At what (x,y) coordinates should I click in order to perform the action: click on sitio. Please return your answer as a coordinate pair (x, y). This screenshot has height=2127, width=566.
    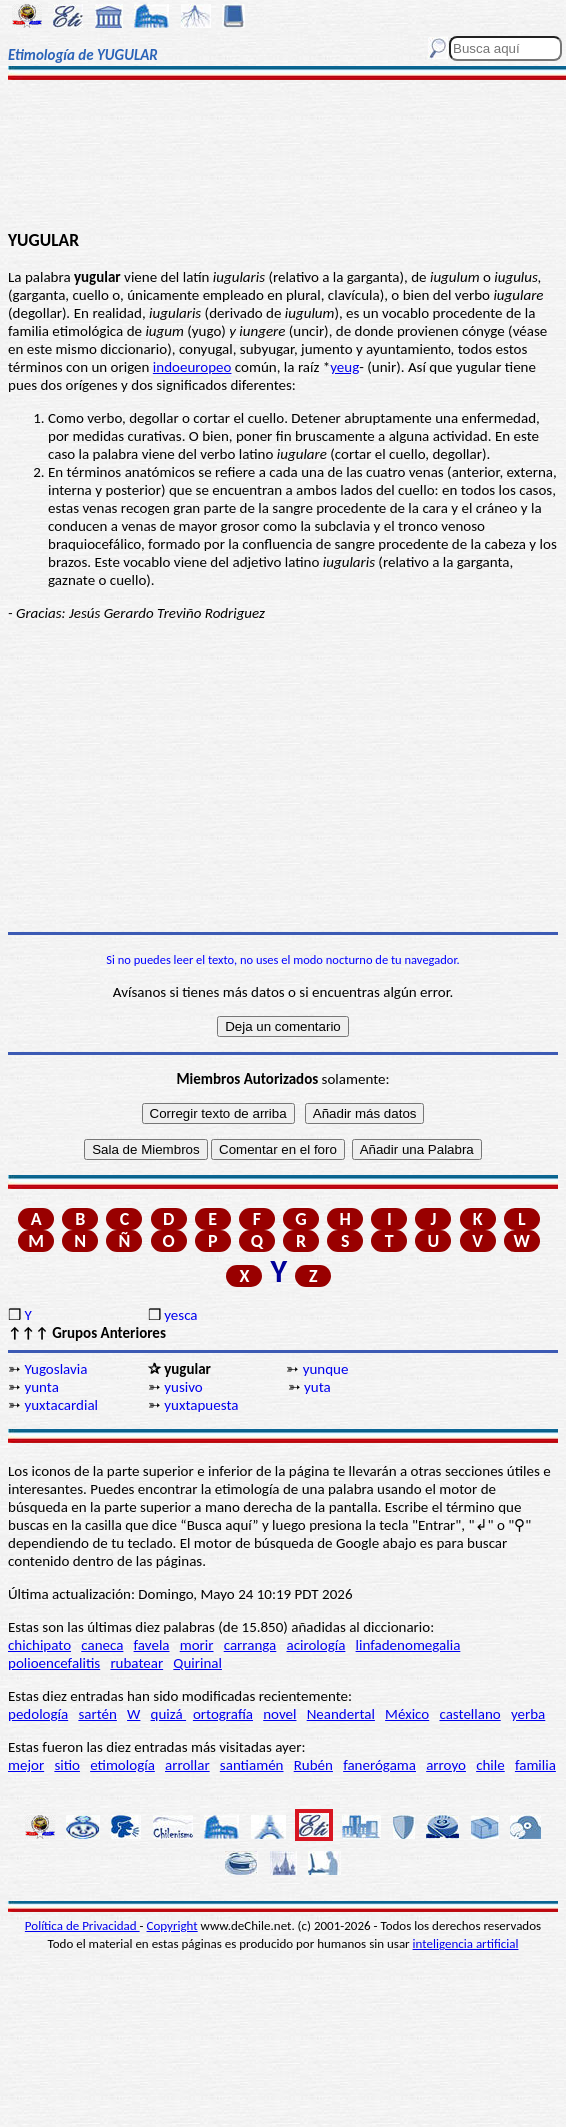
    Looking at the image, I should click on (67, 1765).